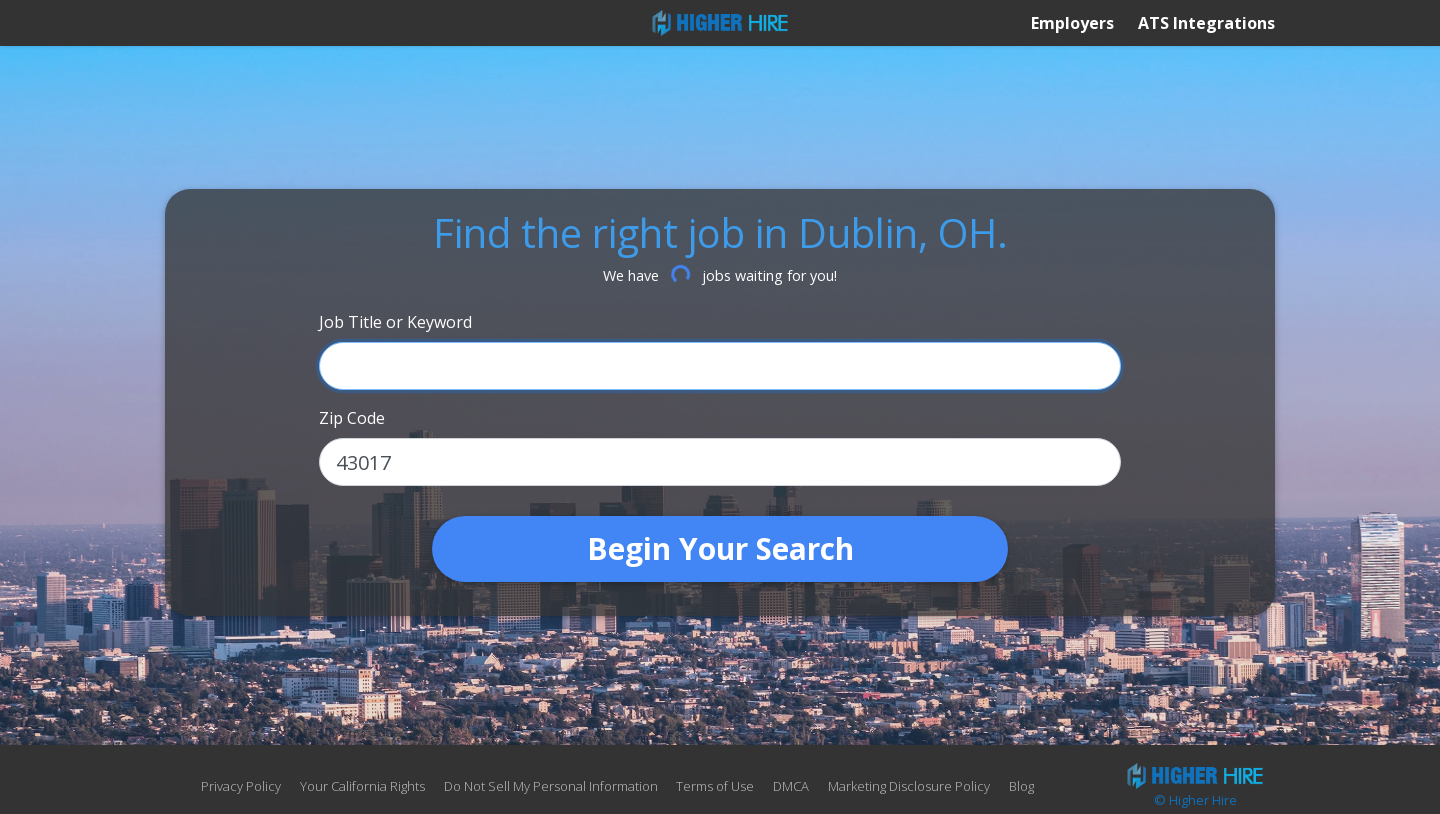 The width and height of the screenshot is (1440, 814). What do you see at coordinates (241, 786) in the screenshot?
I see `Privacy Policy` at bounding box center [241, 786].